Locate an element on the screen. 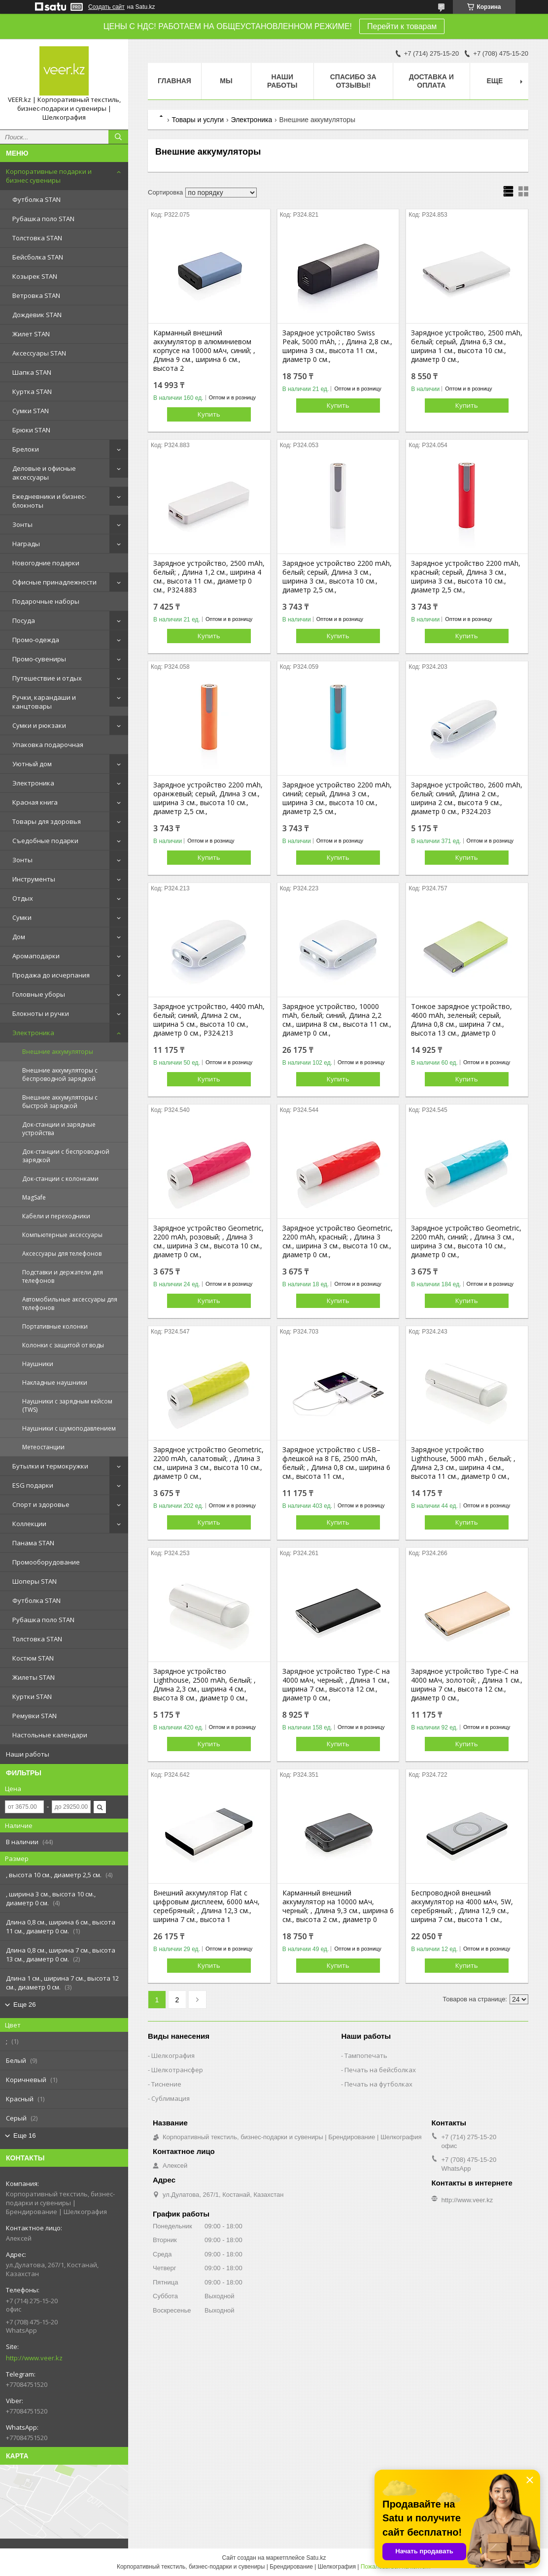  Зарядное устройство Geometric, 2200 mAh, синий; , Длина 3 см., ширина 3 см., высота 10 см., диаметр 0 см., is located at coordinates (466, 1241).